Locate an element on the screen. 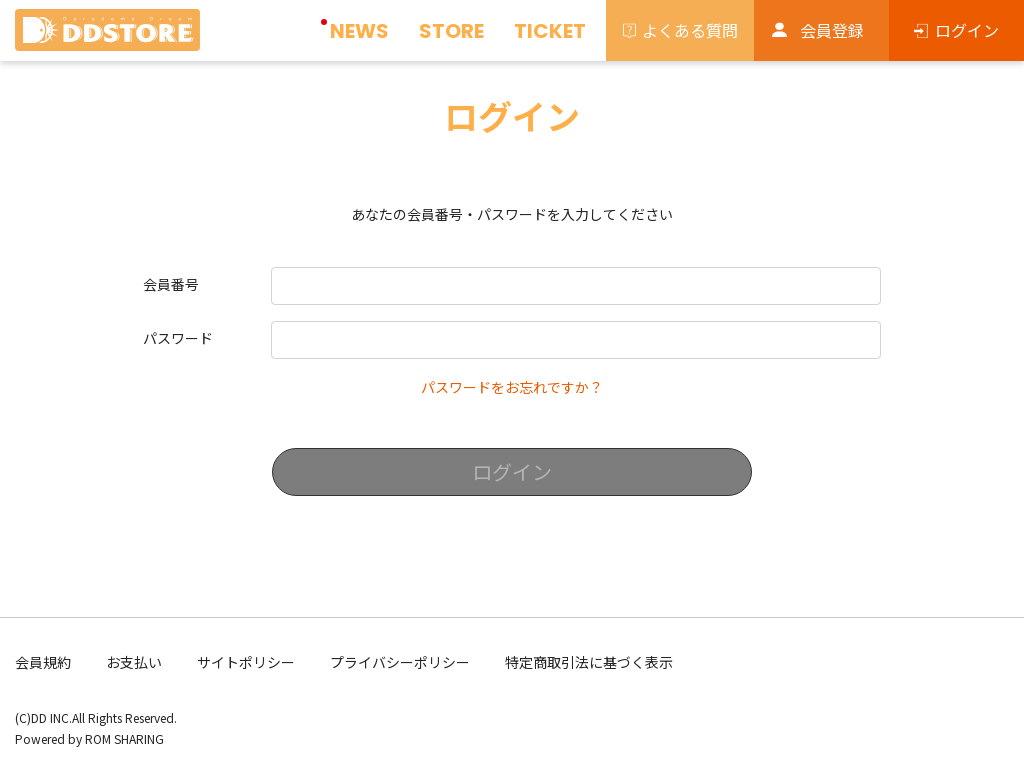  特定商取引法に基づく表示 is located at coordinates (589, 662).